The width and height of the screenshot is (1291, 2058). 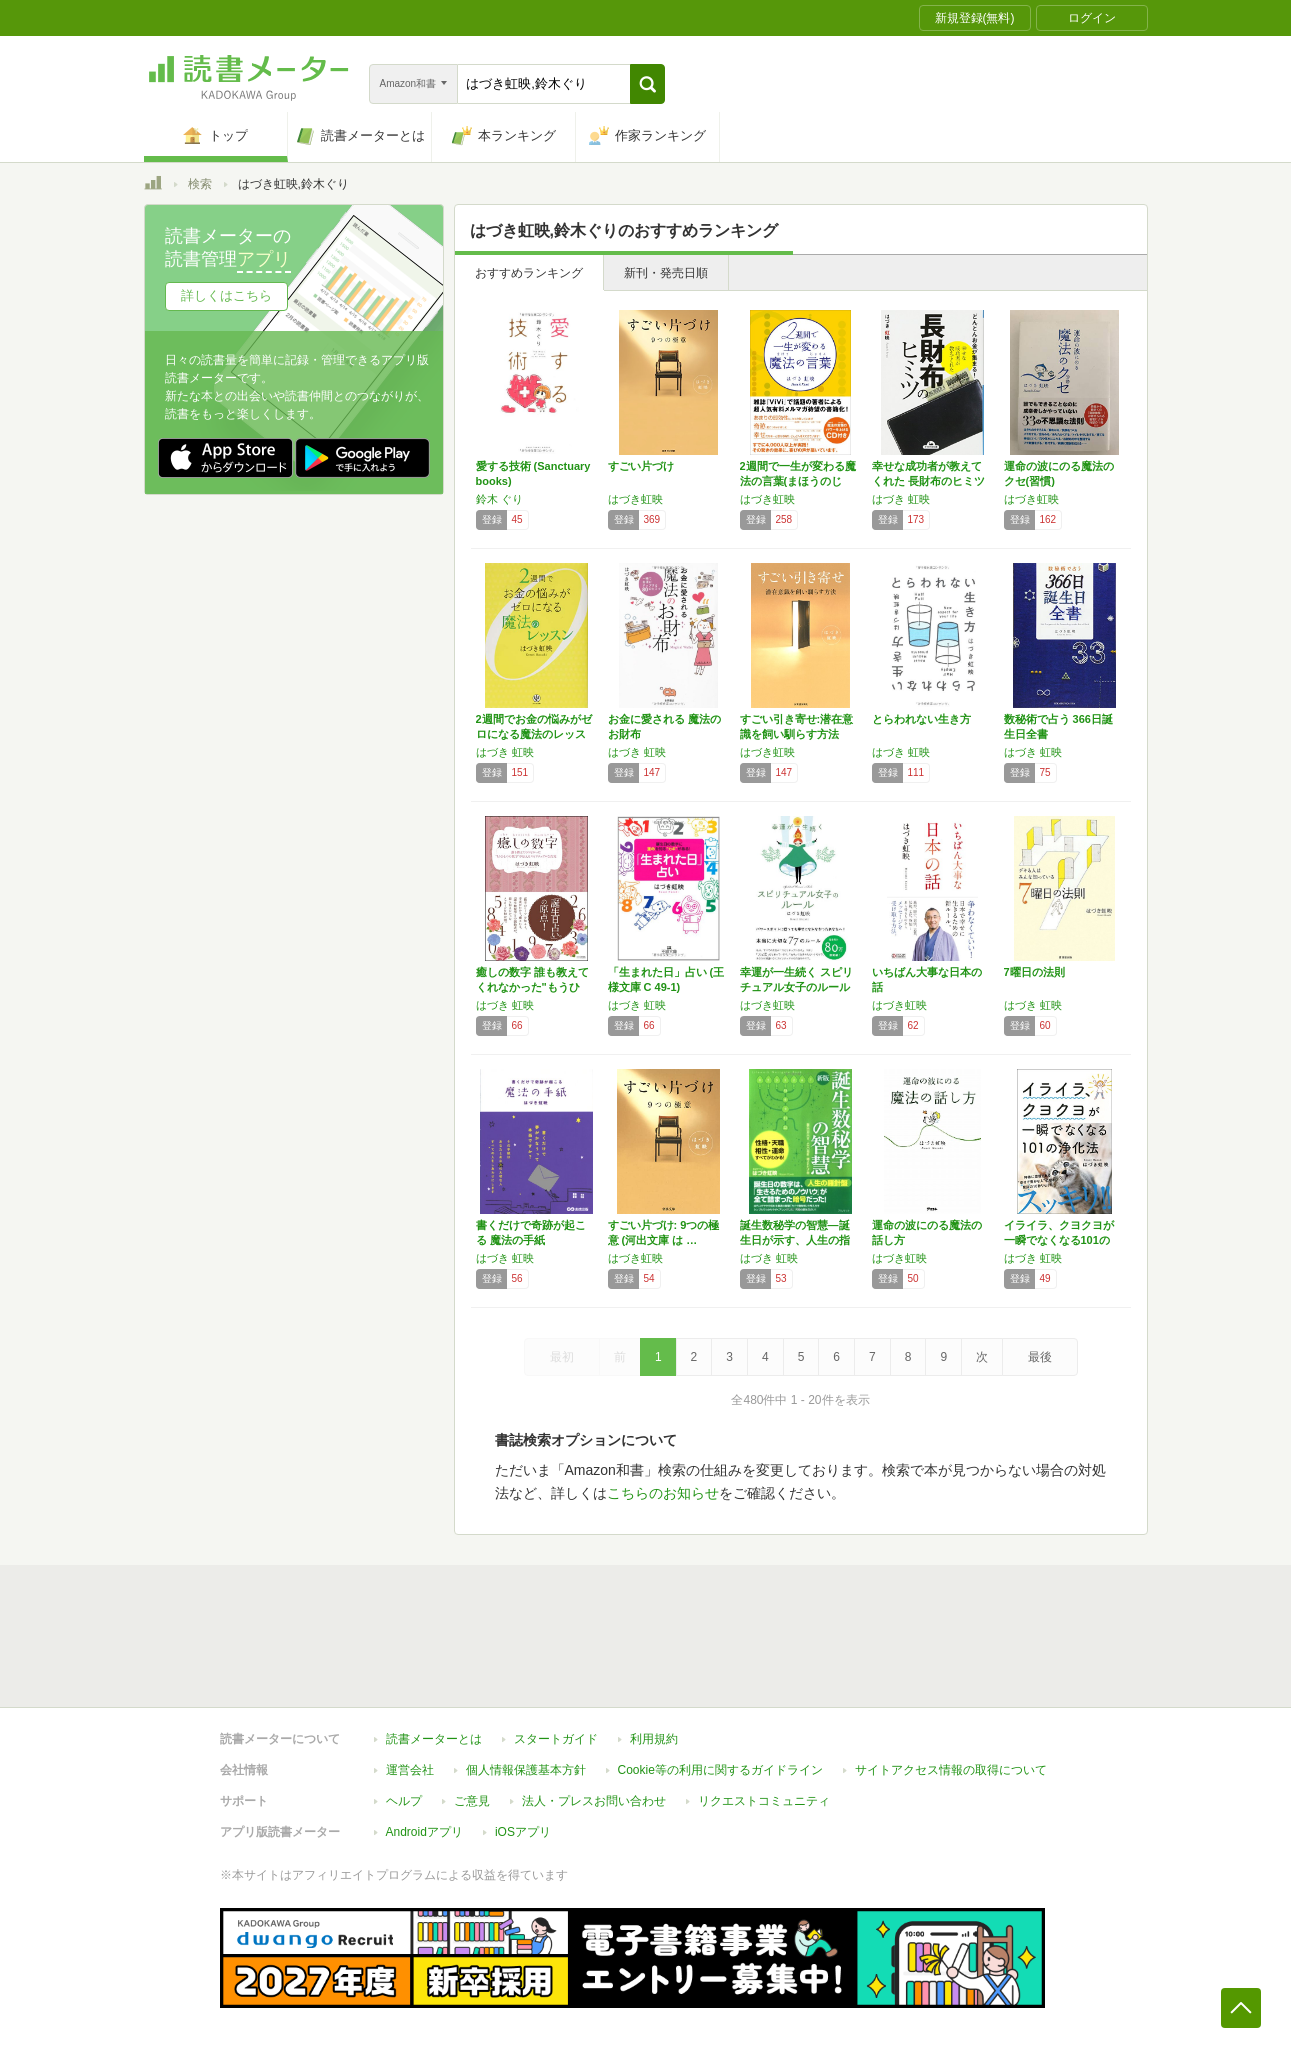 What do you see at coordinates (526, 1770) in the screenshot?
I see `個人情報保護基本方針` at bounding box center [526, 1770].